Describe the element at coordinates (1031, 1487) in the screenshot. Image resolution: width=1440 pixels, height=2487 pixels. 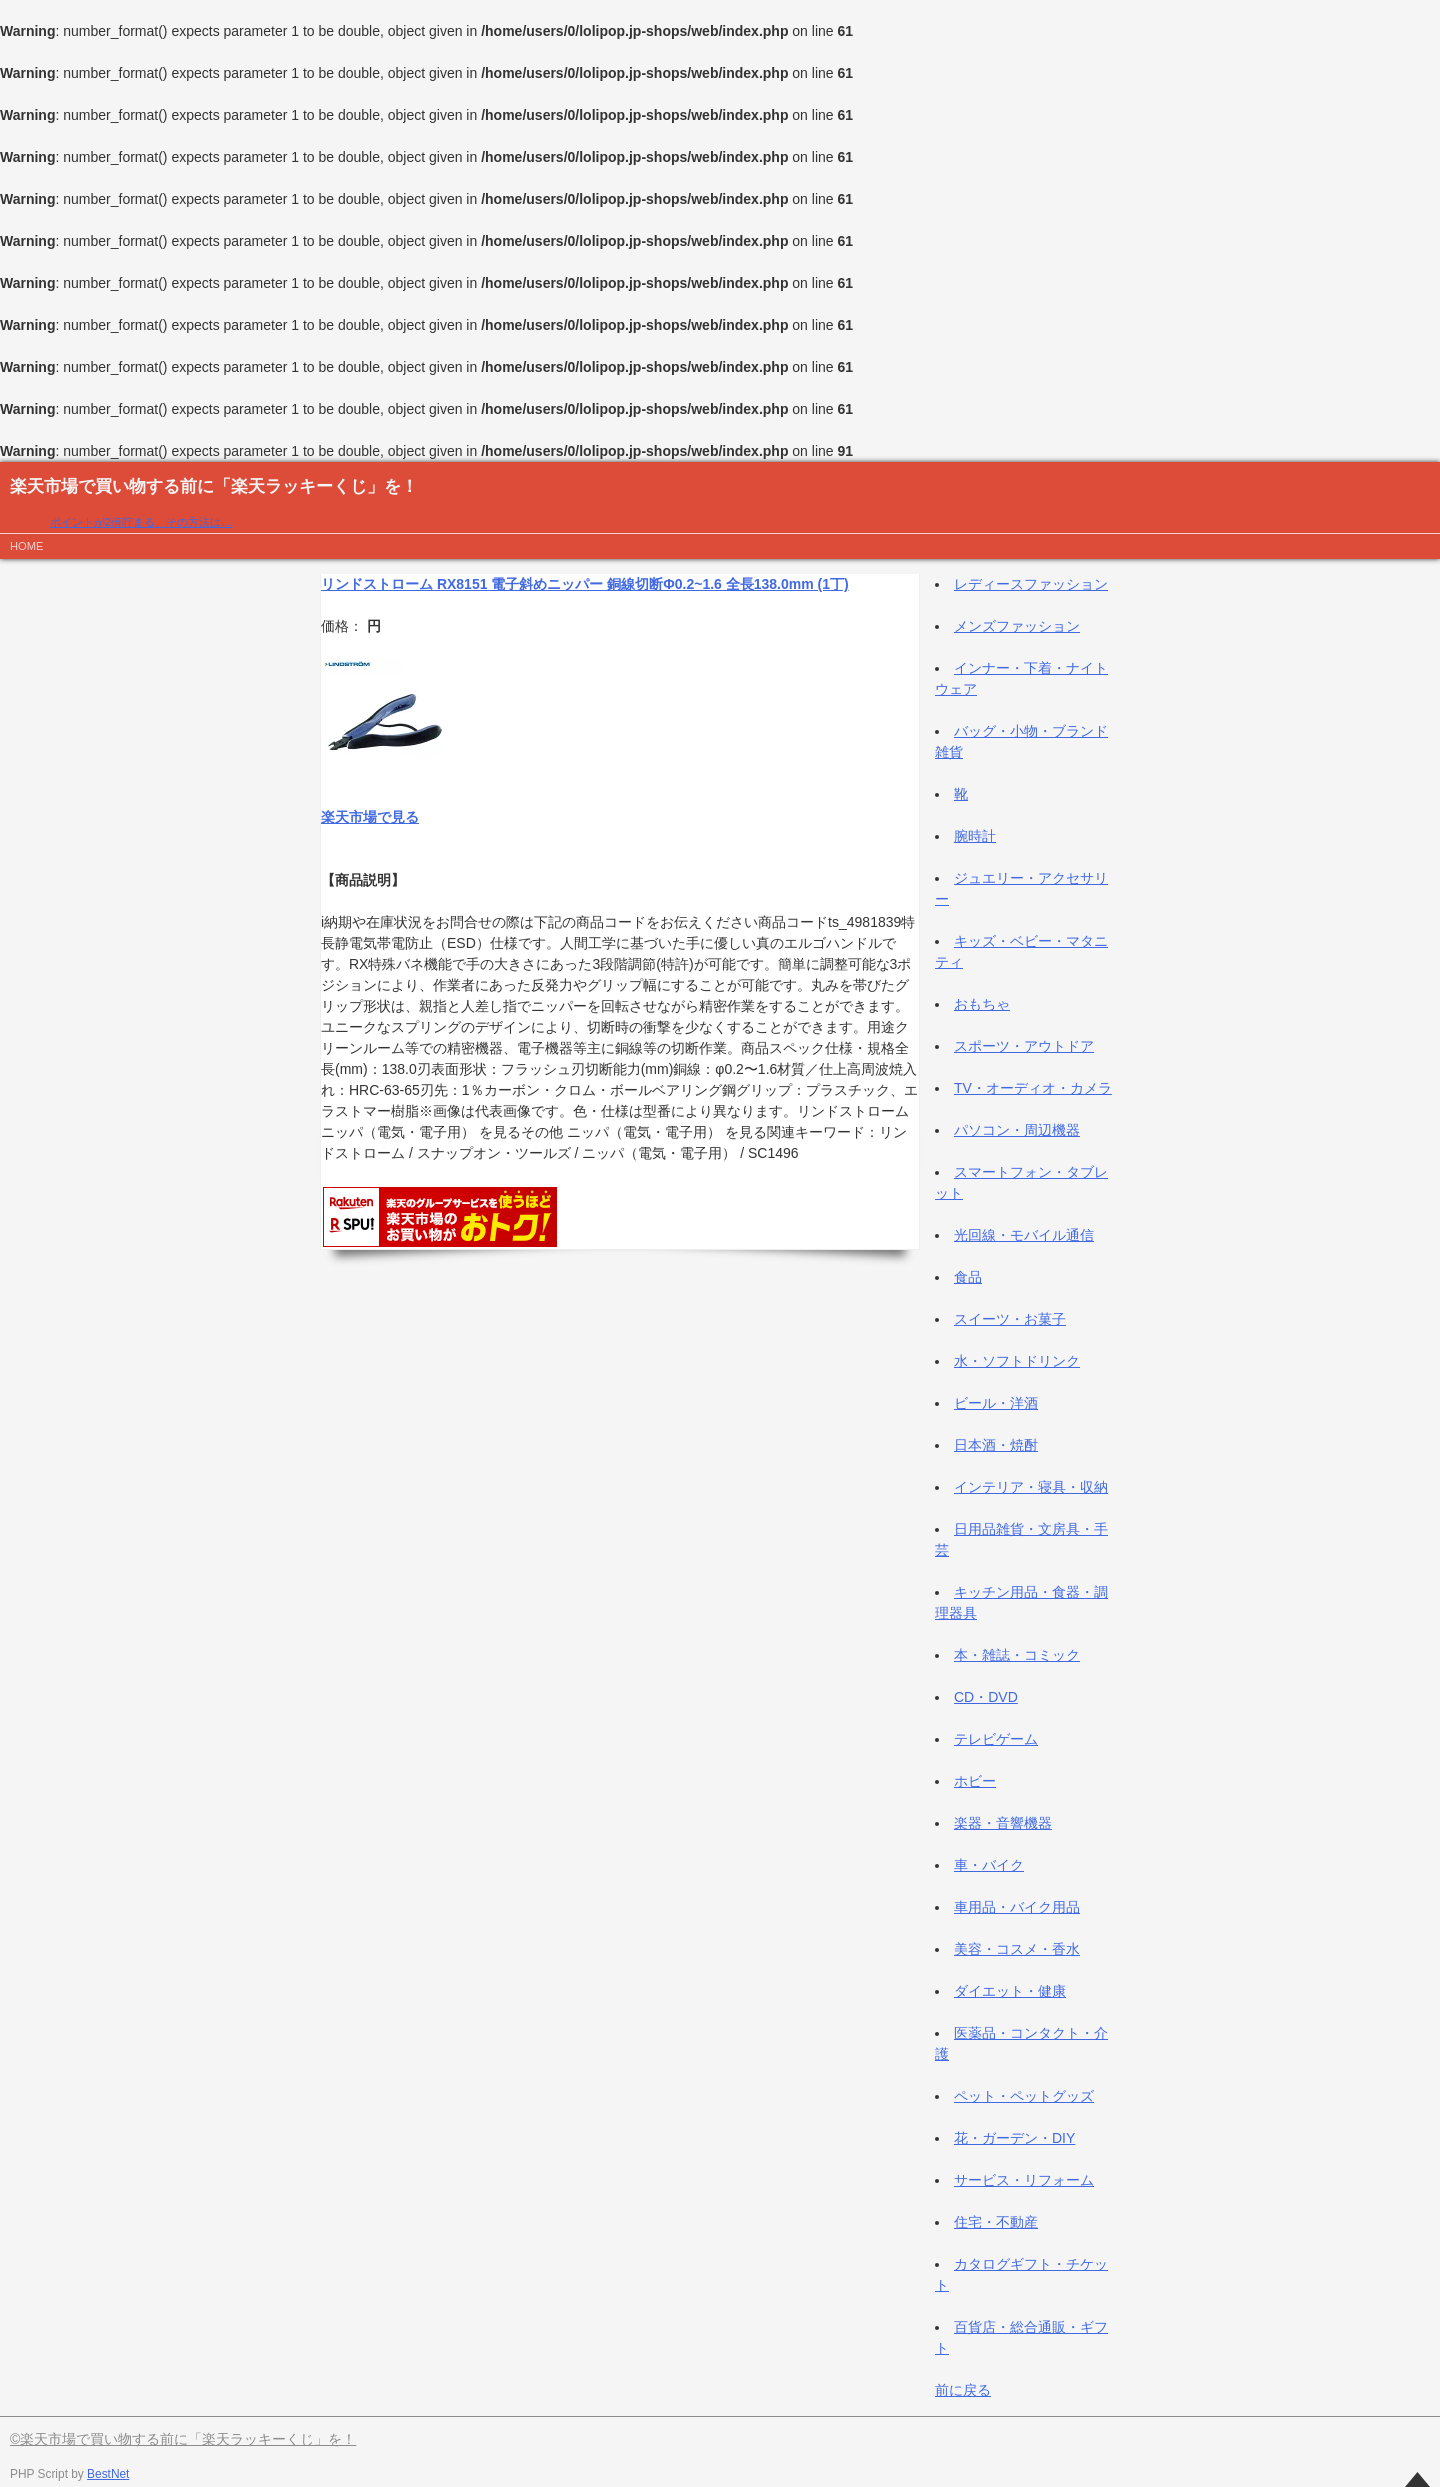
I see `インテリア・寝具・収納` at that location.